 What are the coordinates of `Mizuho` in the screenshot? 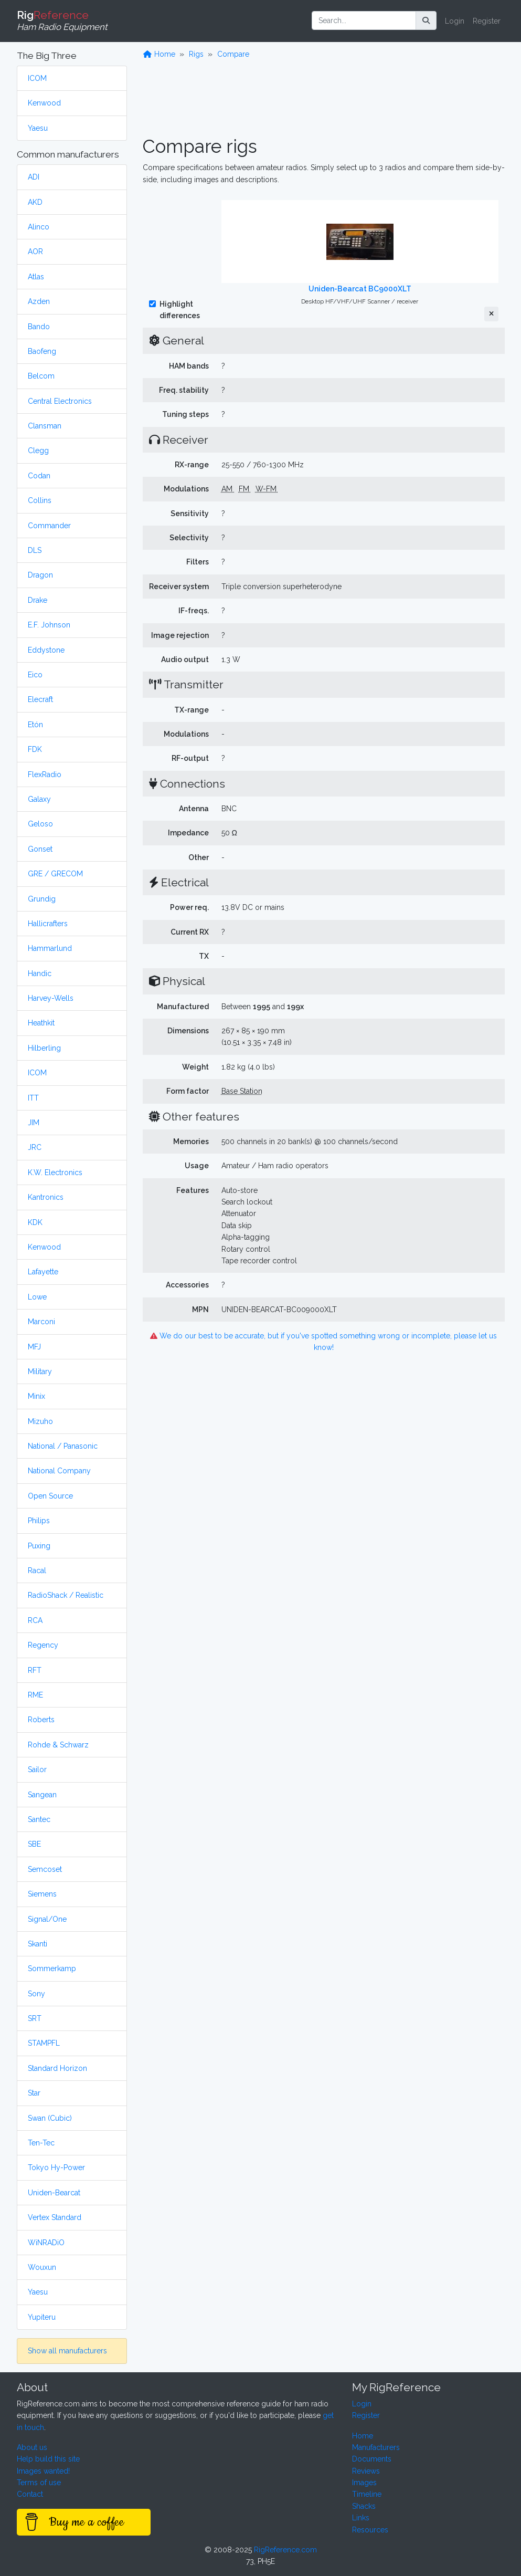 It's located at (40, 1421).